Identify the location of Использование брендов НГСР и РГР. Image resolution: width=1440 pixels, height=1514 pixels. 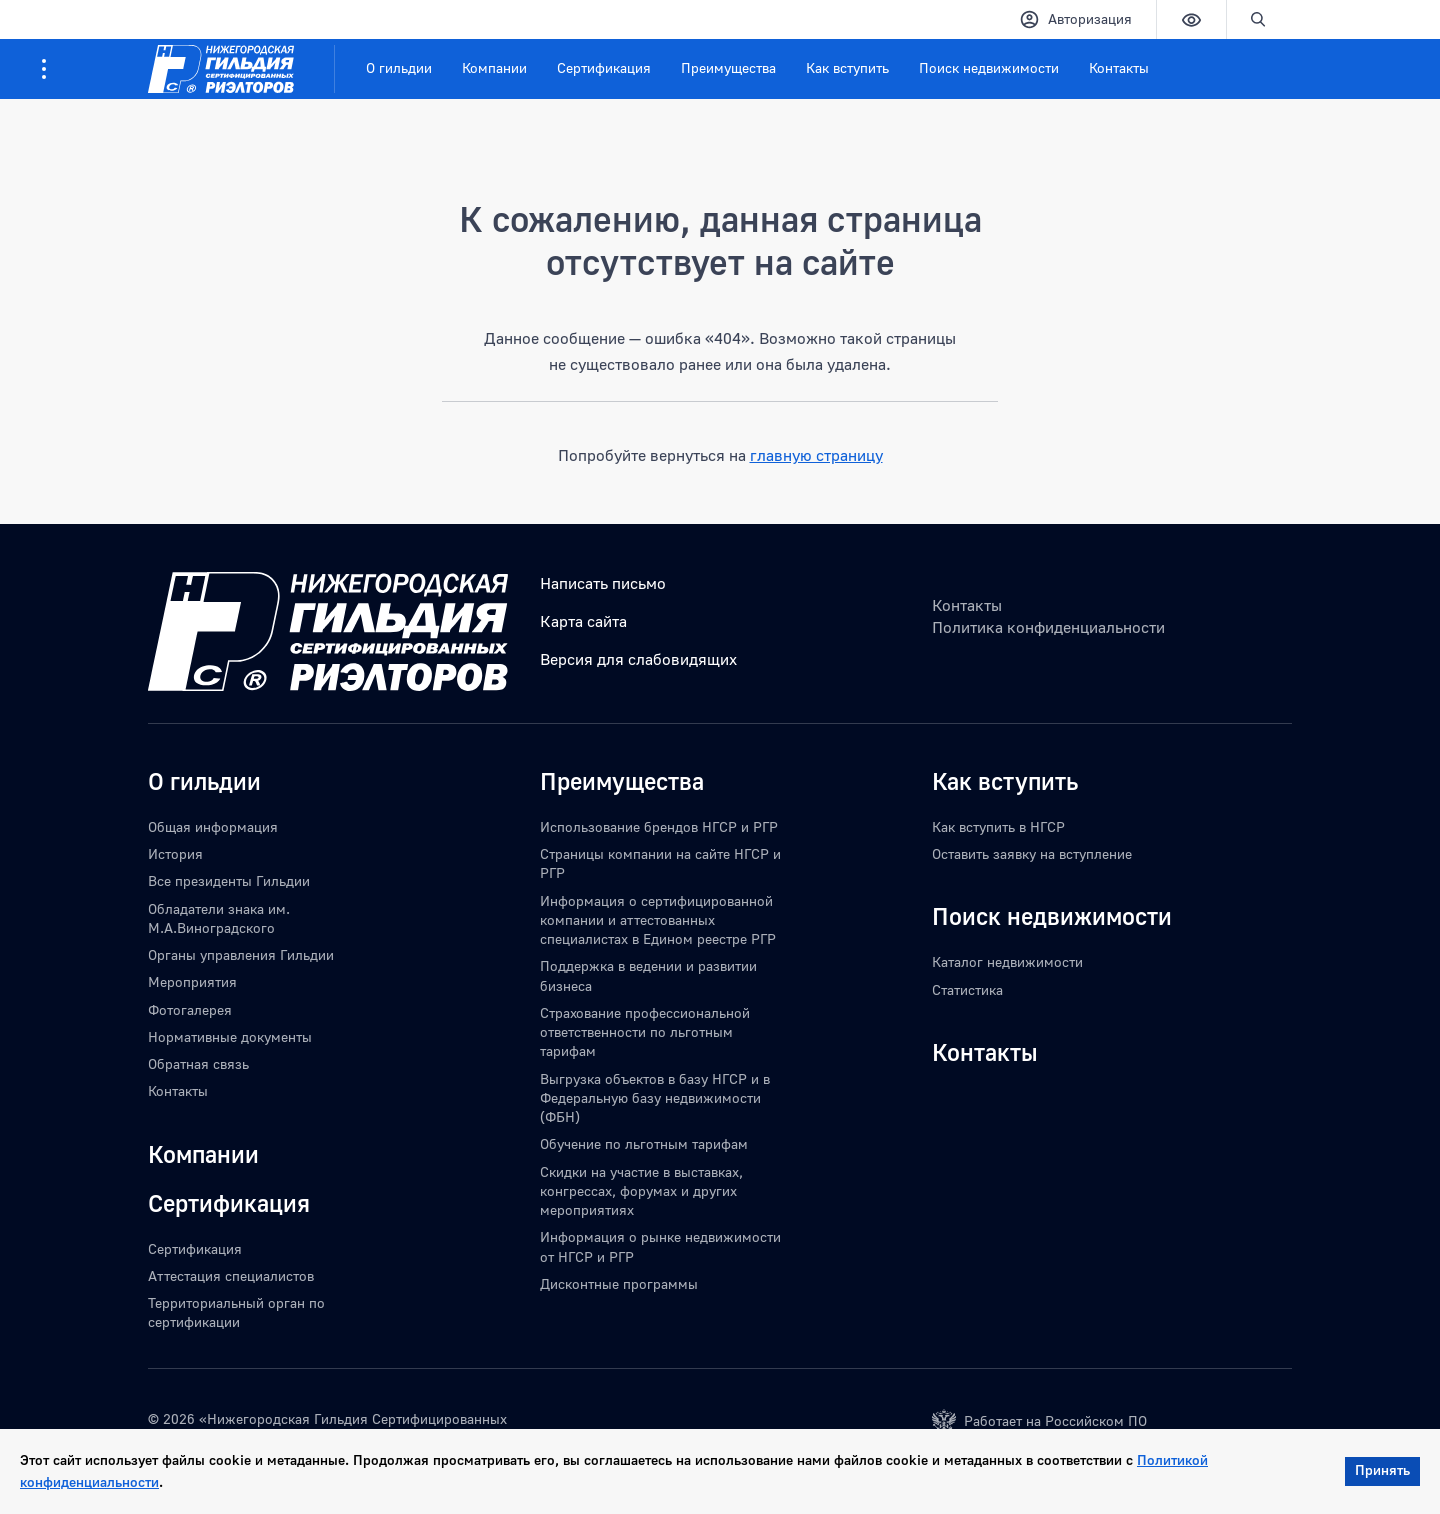
(659, 826).